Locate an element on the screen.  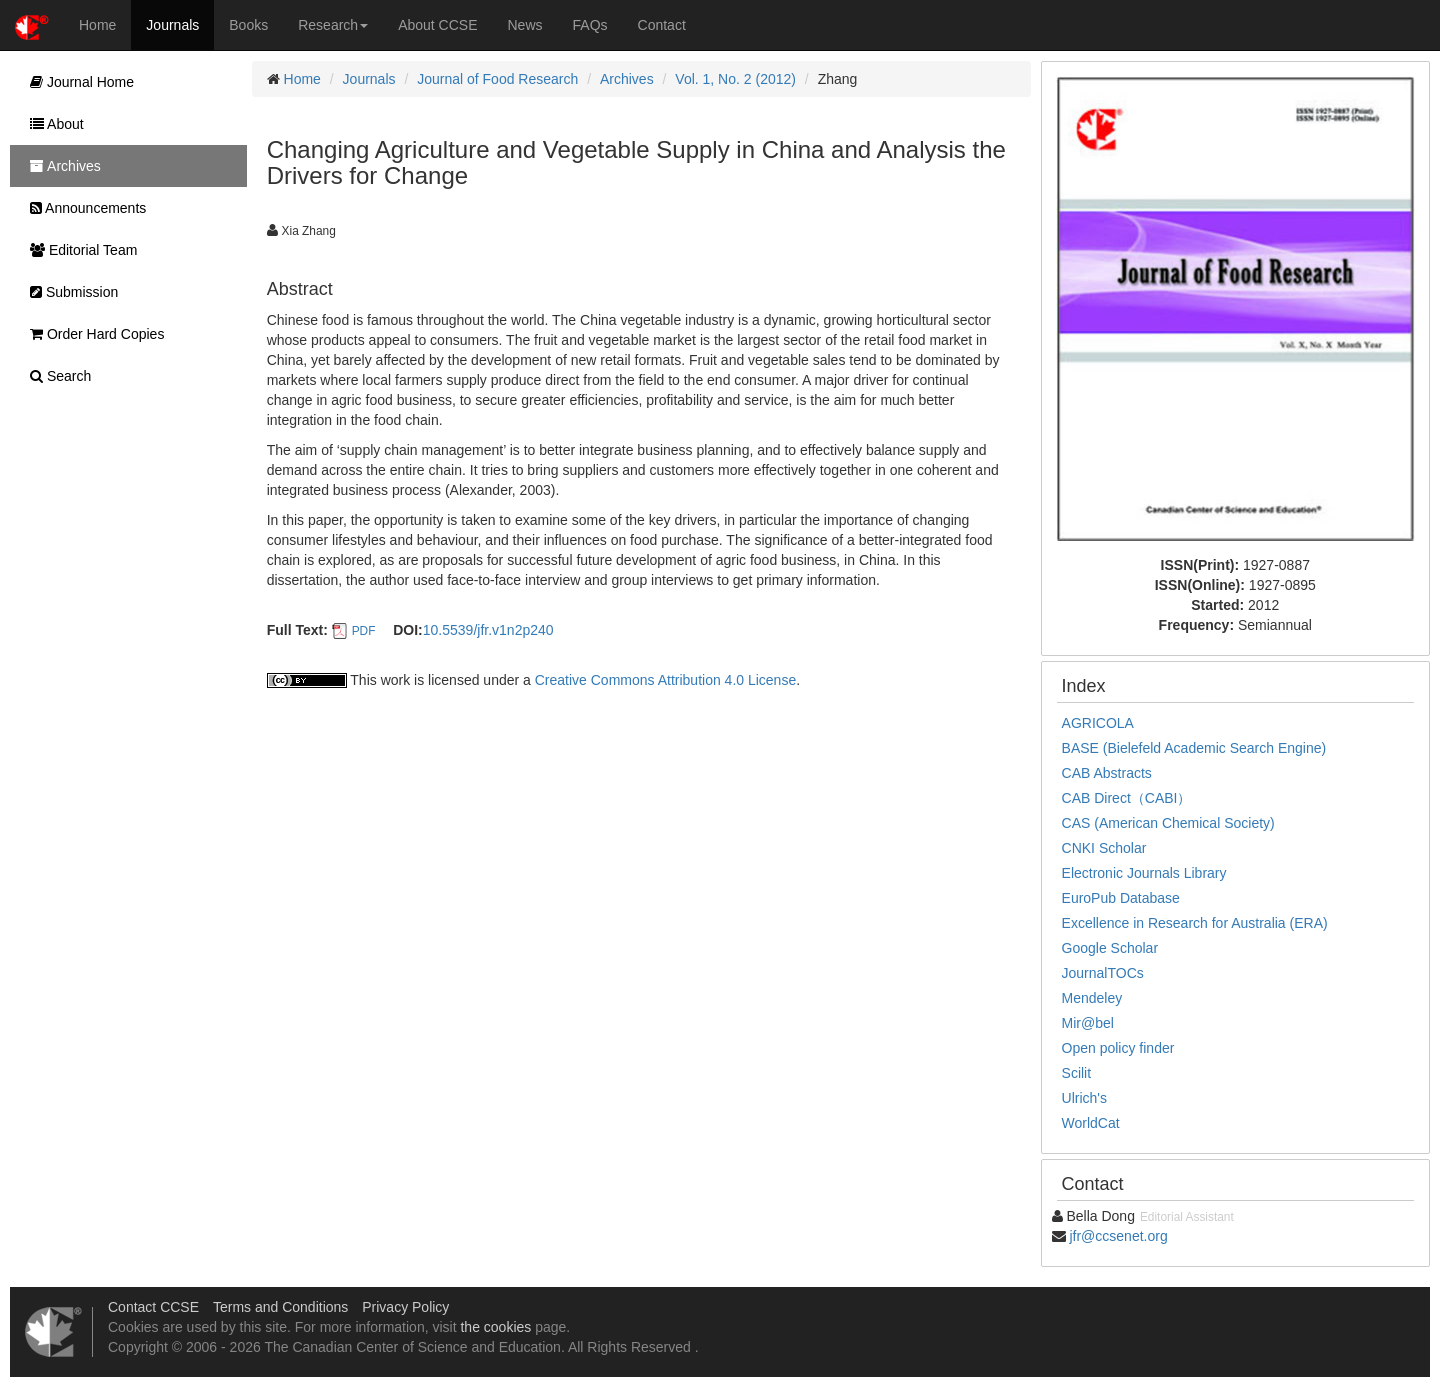
Journal of Food Research is located at coordinates (497, 79).